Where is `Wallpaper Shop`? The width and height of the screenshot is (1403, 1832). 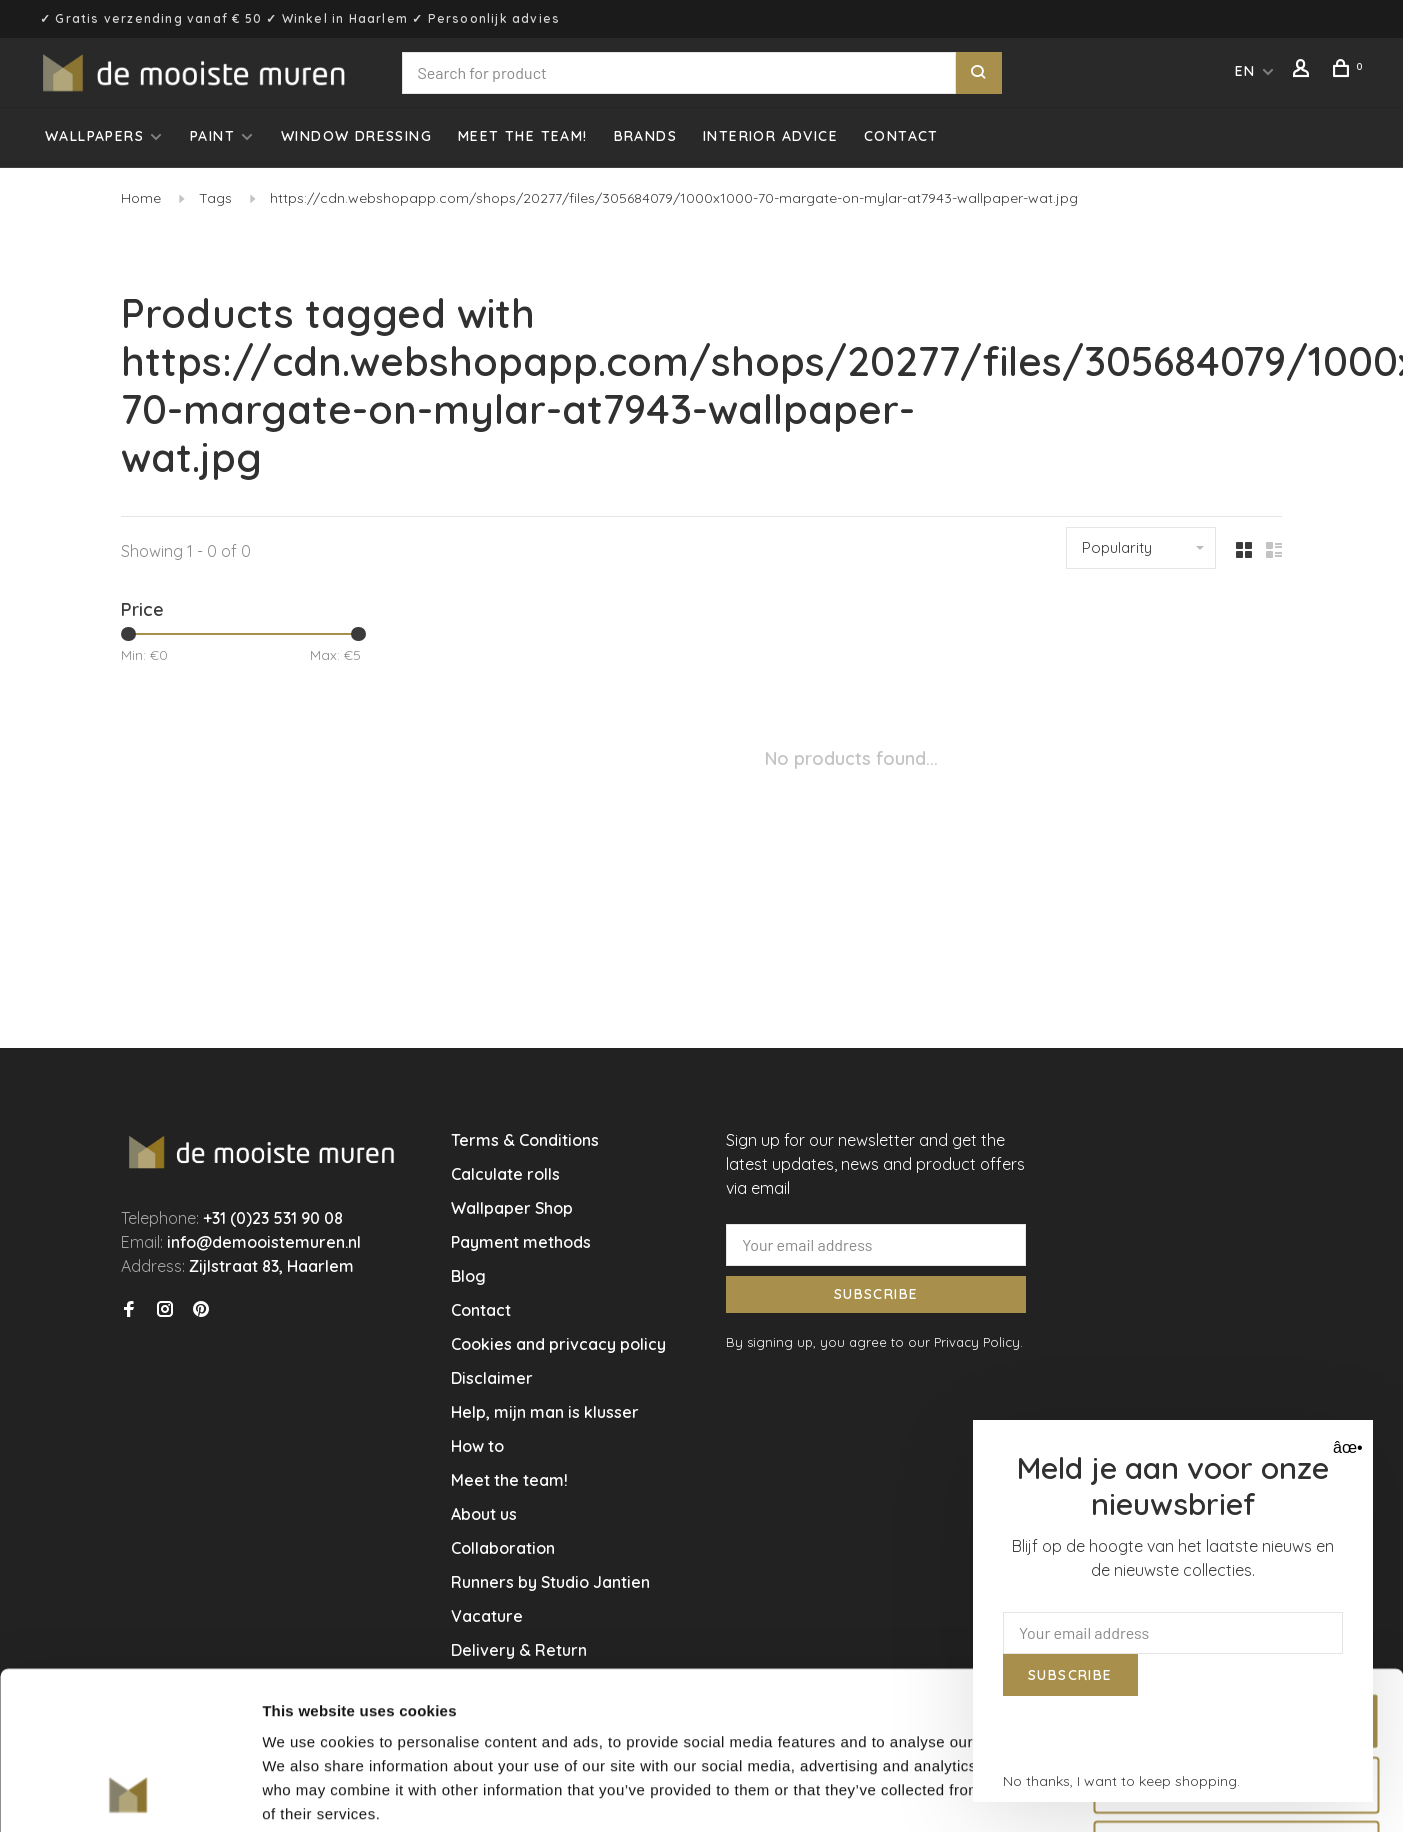
Wallpaper Shop is located at coordinates (512, 1208).